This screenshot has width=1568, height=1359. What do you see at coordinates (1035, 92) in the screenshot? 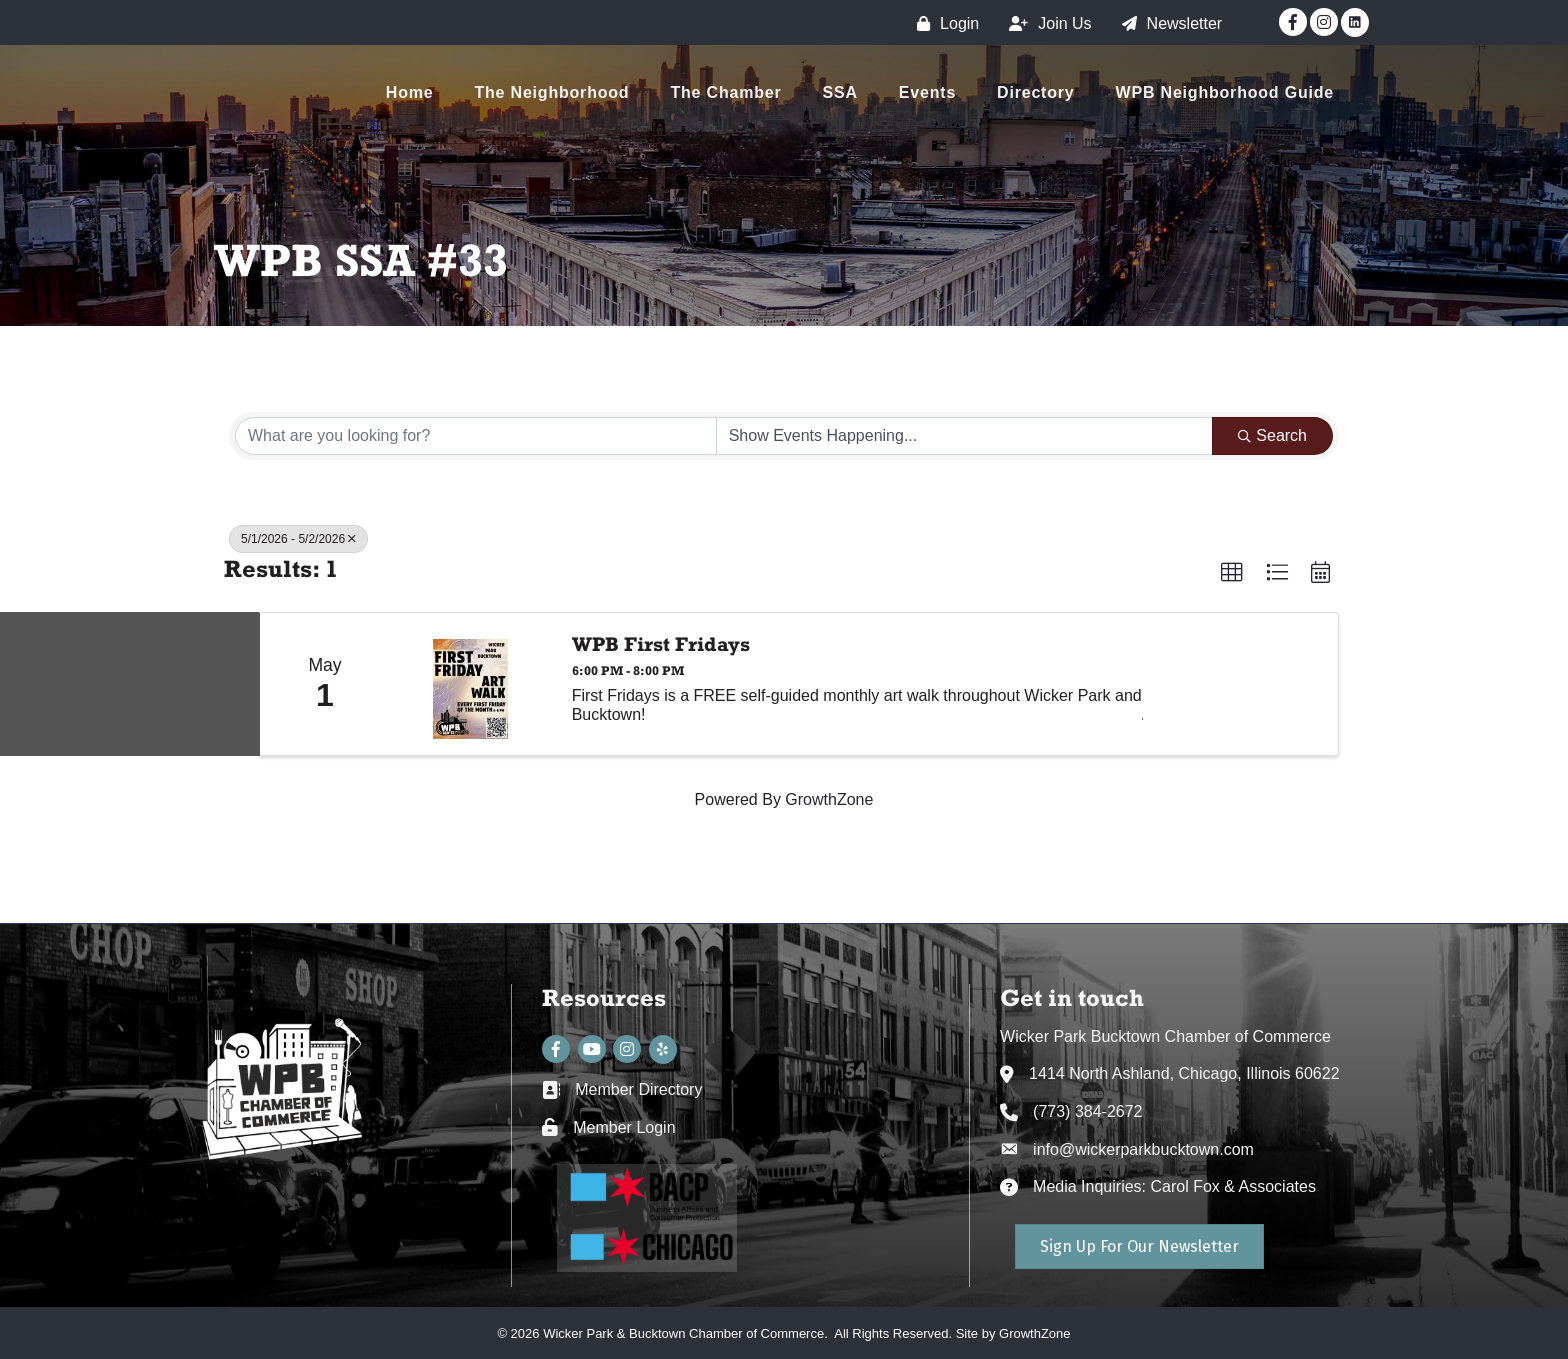
I see `Directory` at bounding box center [1035, 92].